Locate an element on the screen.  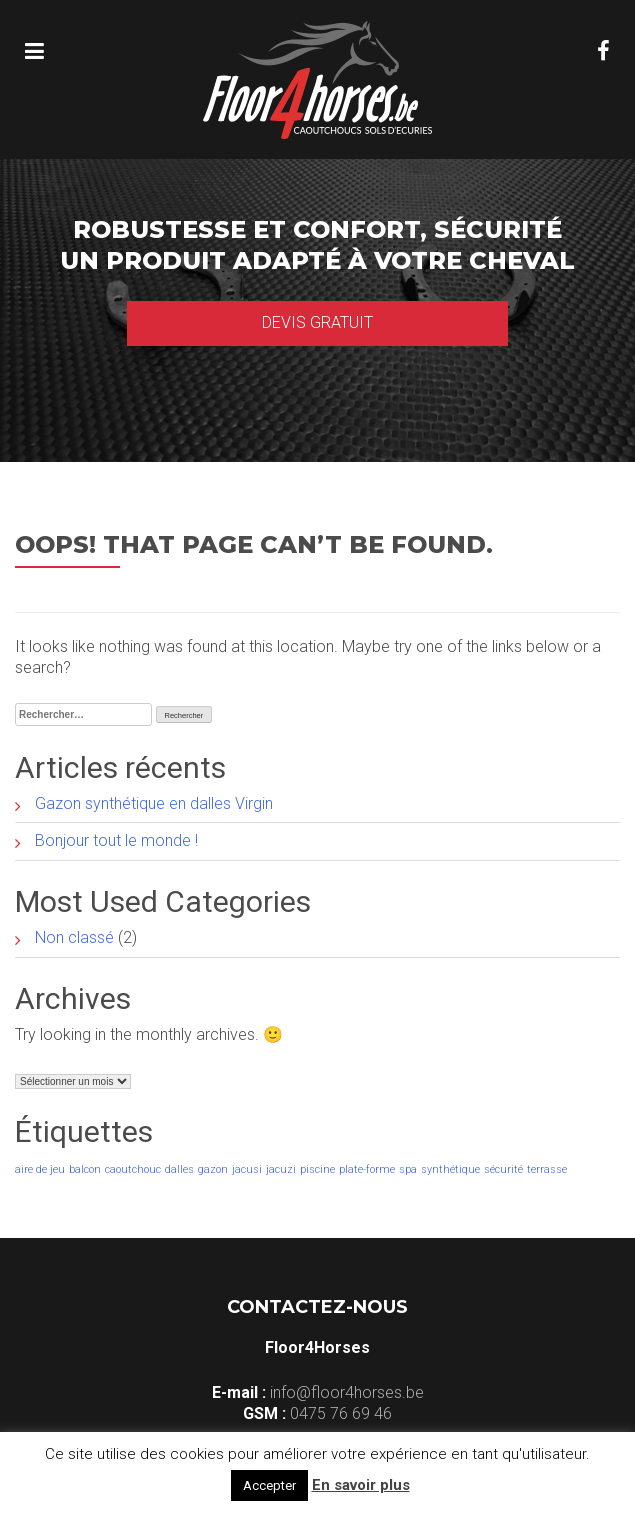
jacuzi [jacuzi (1 élément)] is located at coordinates (281, 1169).